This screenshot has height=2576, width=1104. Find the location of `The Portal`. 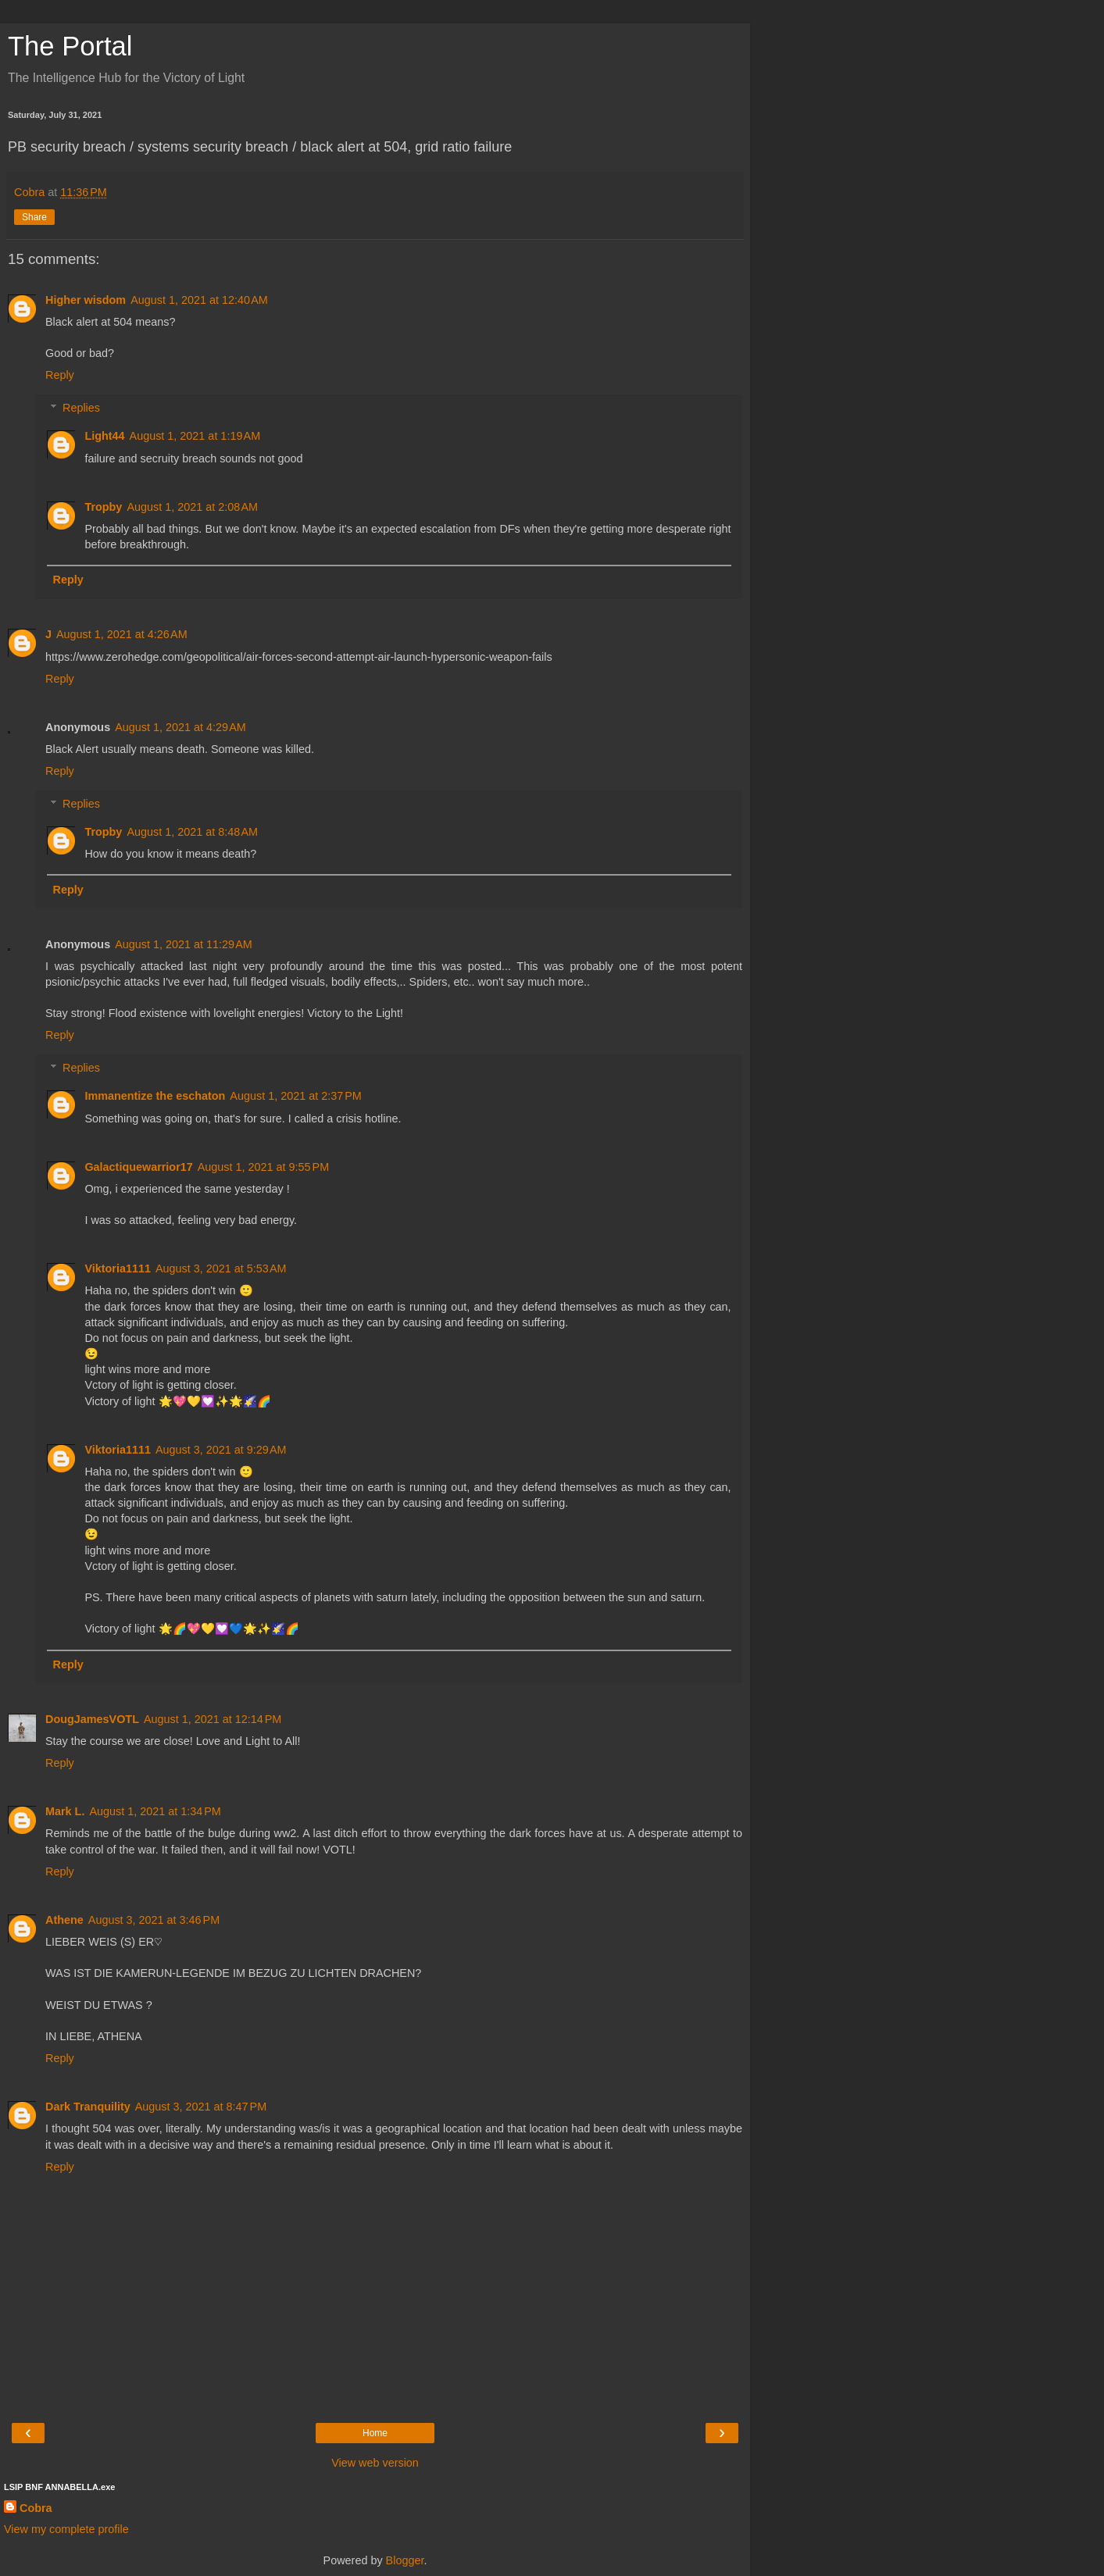

The Portal is located at coordinates (70, 46).